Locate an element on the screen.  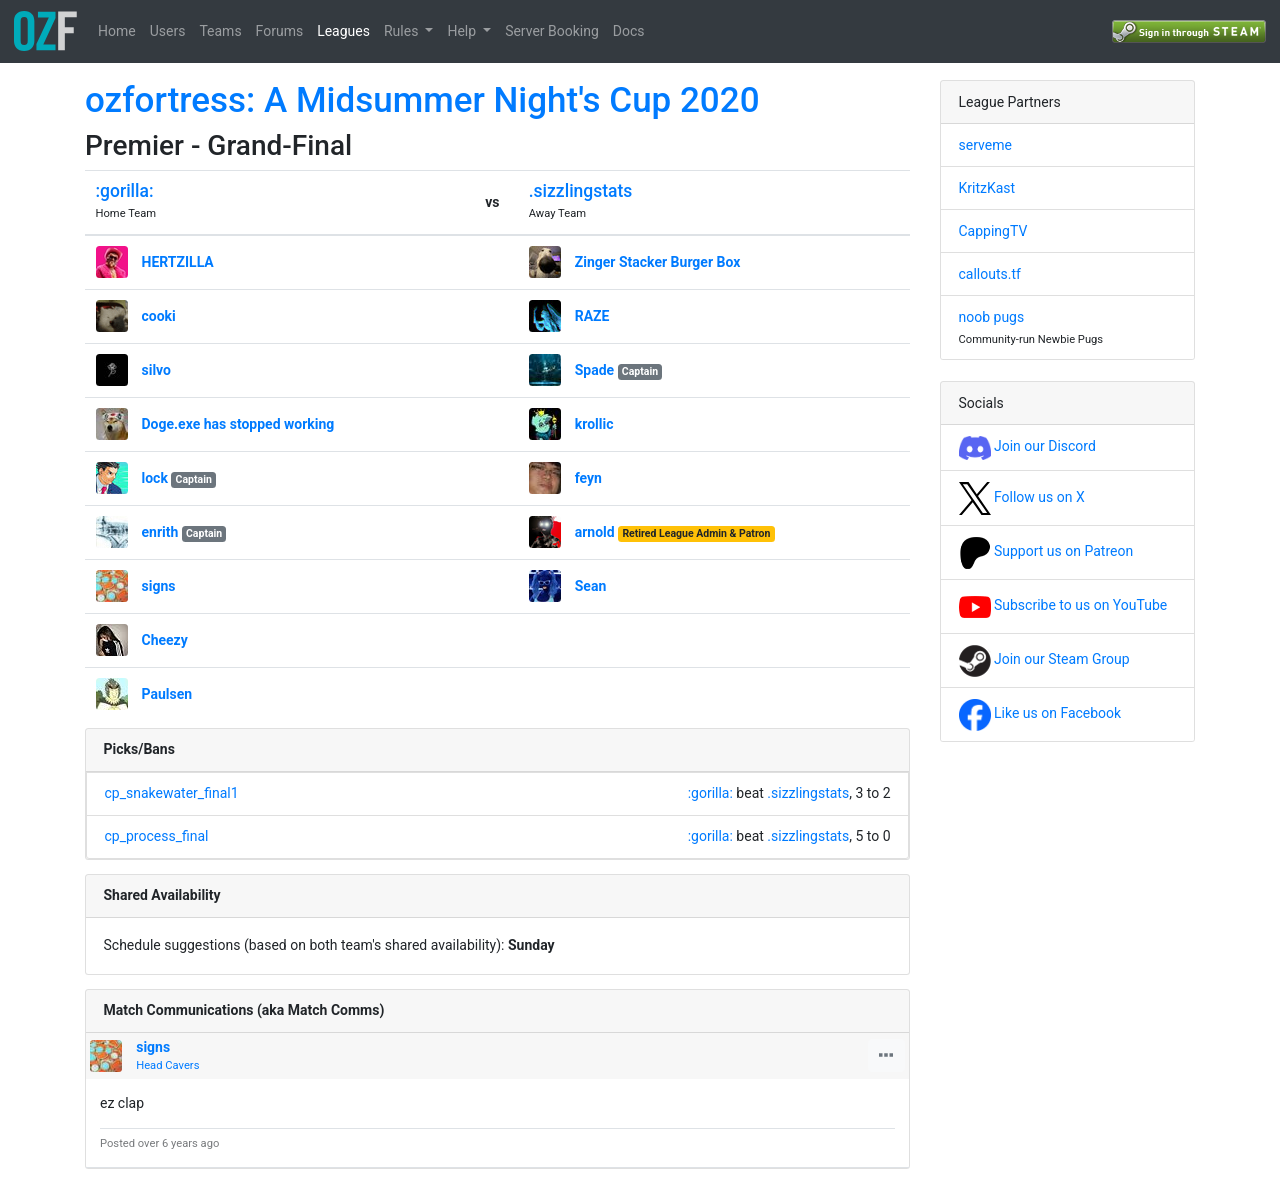
Users is located at coordinates (168, 31).